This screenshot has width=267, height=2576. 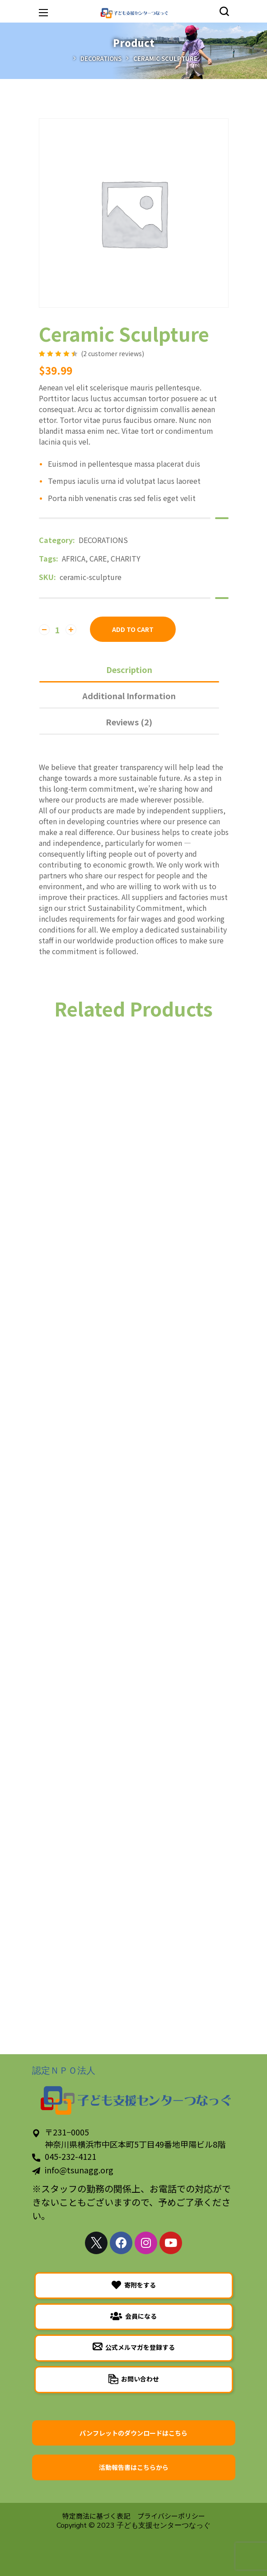 What do you see at coordinates (129, 695) in the screenshot?
I see `Additional information` at bounding box center [129, 695].